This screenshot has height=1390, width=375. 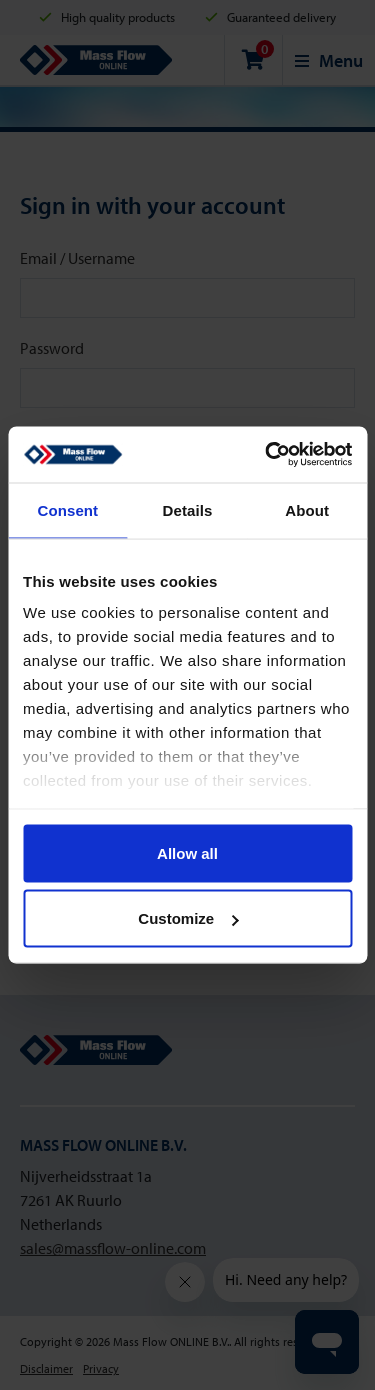 What do you see at coordinates (307, 509) in the screenshot?
I see `About [tab]` at bounding box center [307, 509].